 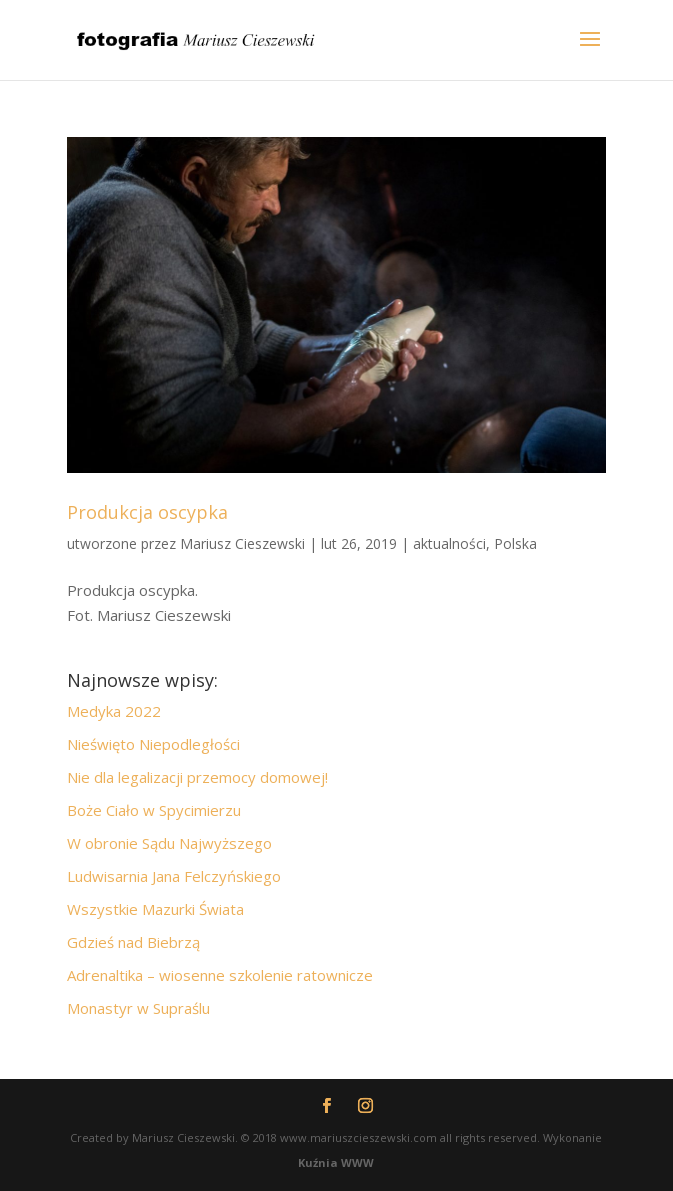 I want to click on Medyka 2022, so click(x=114, y=711).